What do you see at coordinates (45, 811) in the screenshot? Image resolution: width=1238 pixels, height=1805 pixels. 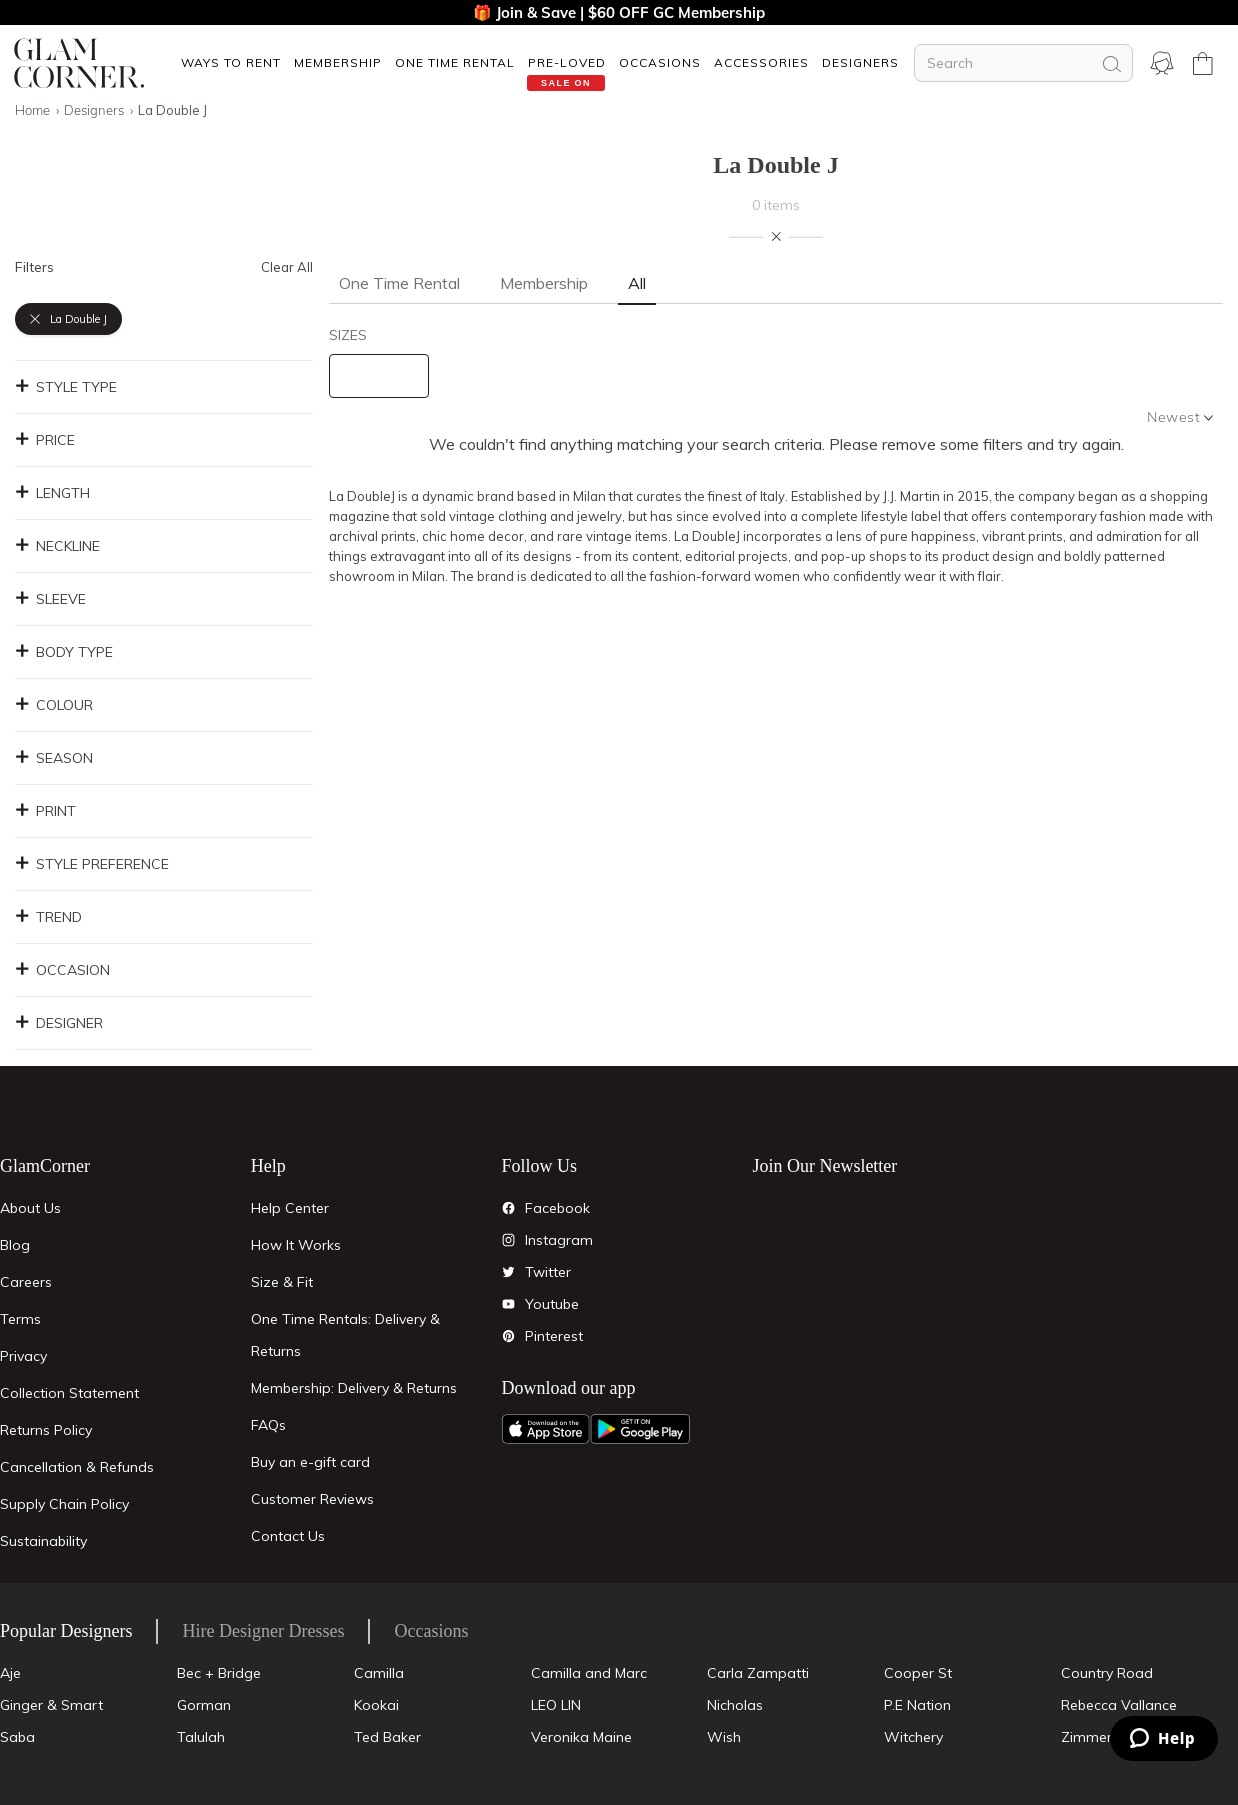 I see `Print [button]` at bounding box center [45, 811].